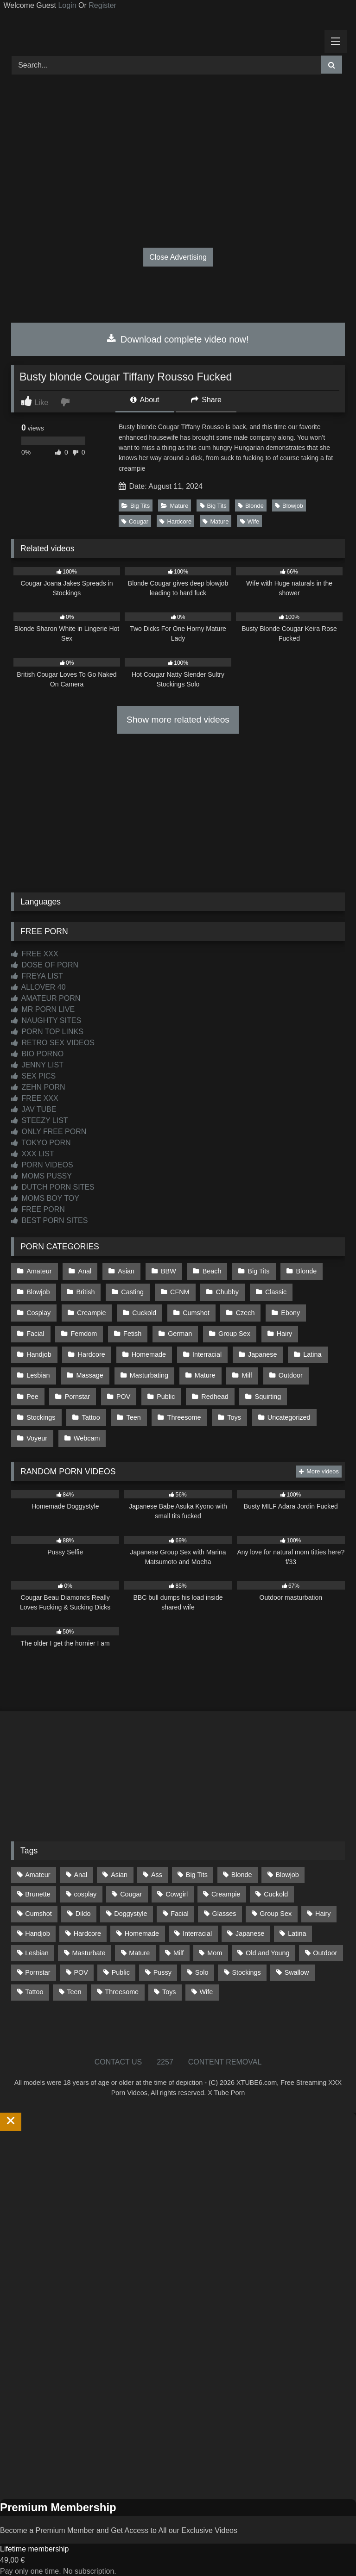  Describe the element at coordinates (37, 1862) in the screenshot. I see `Amateur [Amateur (1,215 items)]` at that location.